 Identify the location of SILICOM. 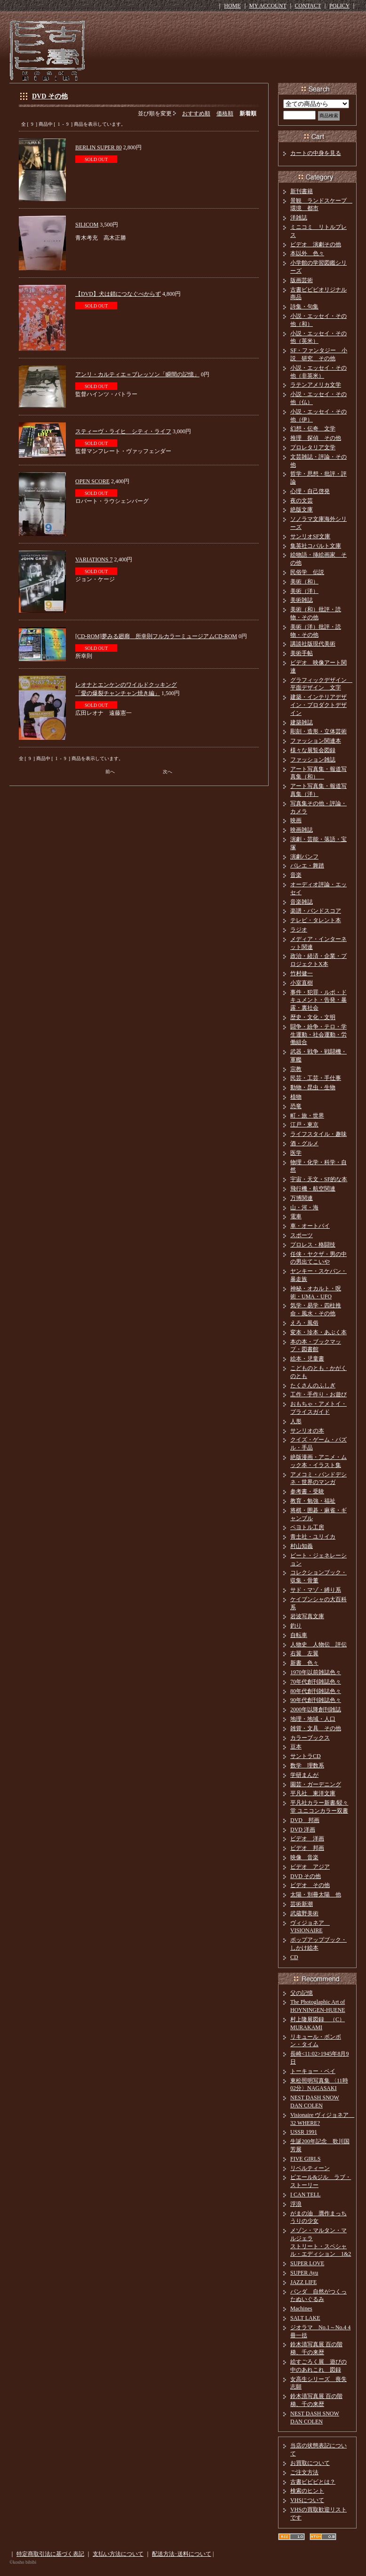
(86, 224).